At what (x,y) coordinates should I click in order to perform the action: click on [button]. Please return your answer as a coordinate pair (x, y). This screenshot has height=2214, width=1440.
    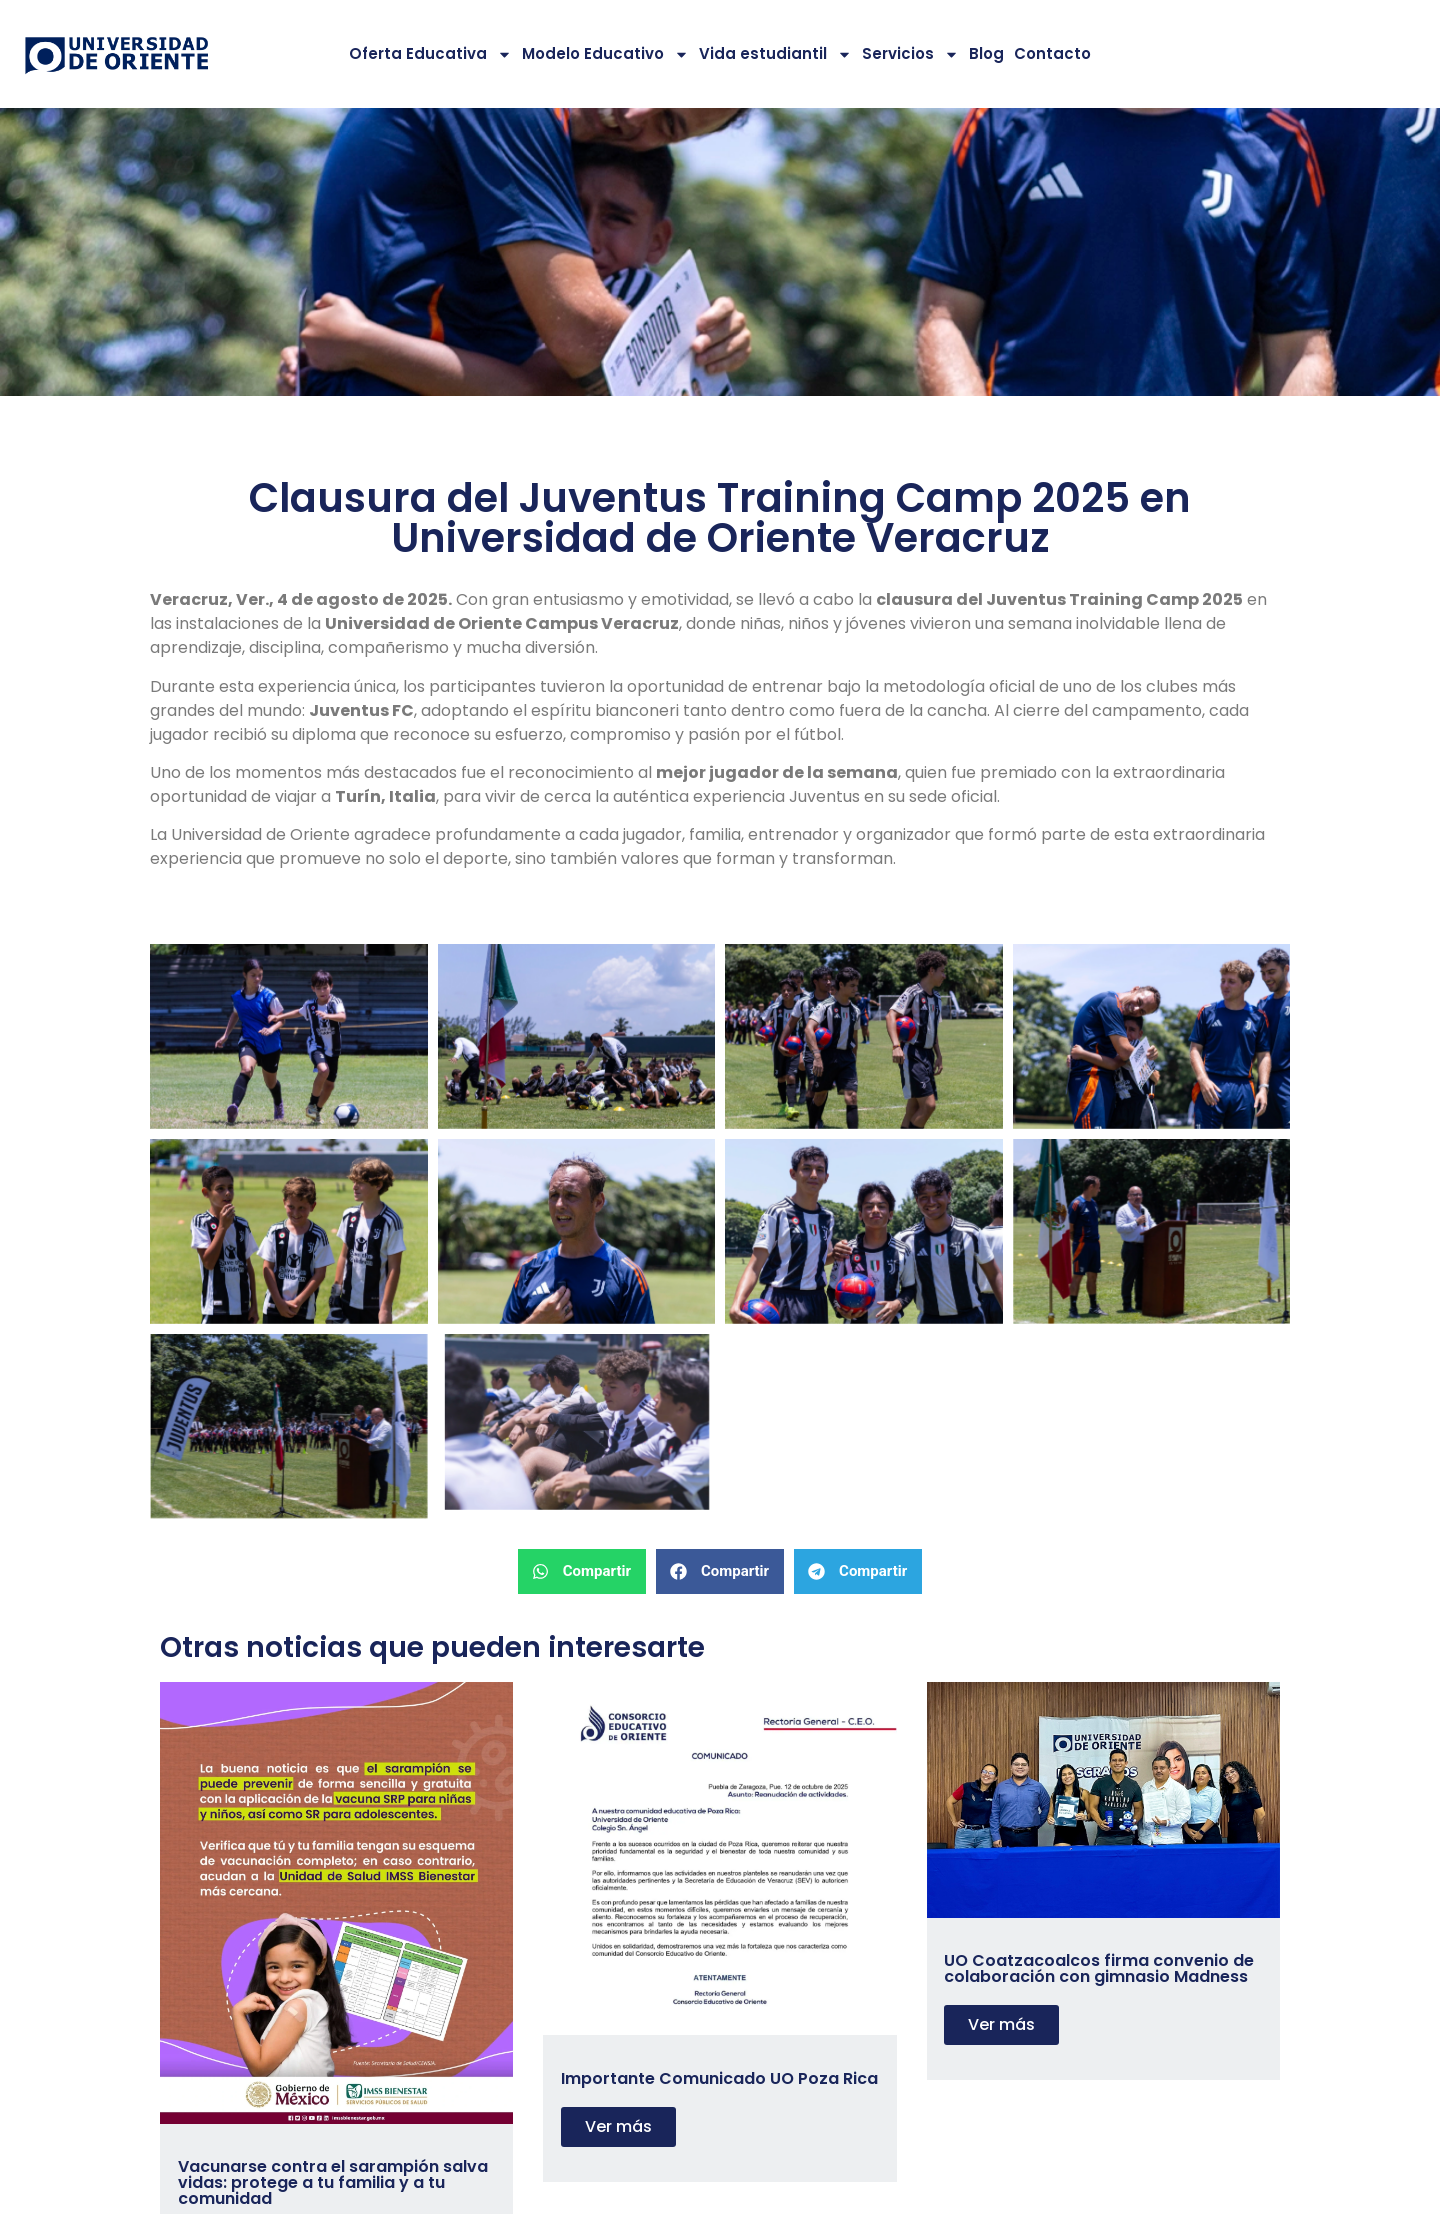
    Looking at the image, I should click on (582, 1571).